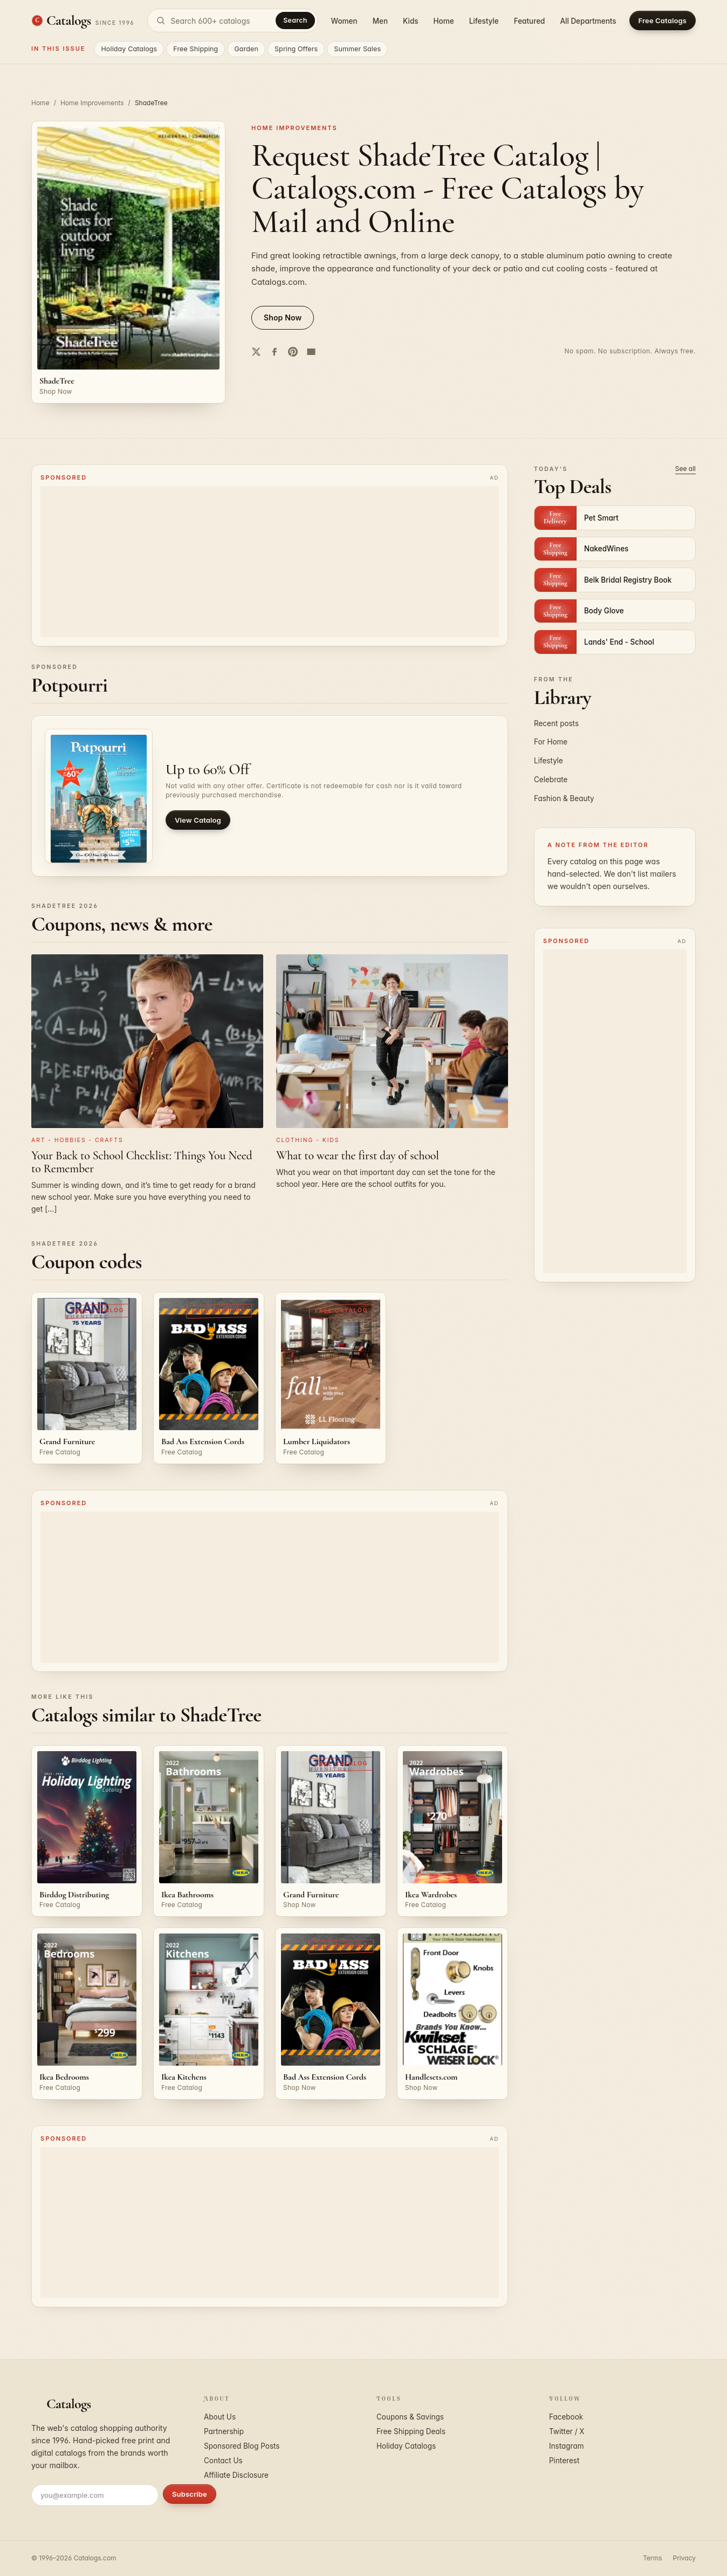 This screenshot has height=2576, width=727. What do you see at coordinates (232, 20) in the screenshot?
I see `[Search catalogs]` at bounding box center [232, 20].